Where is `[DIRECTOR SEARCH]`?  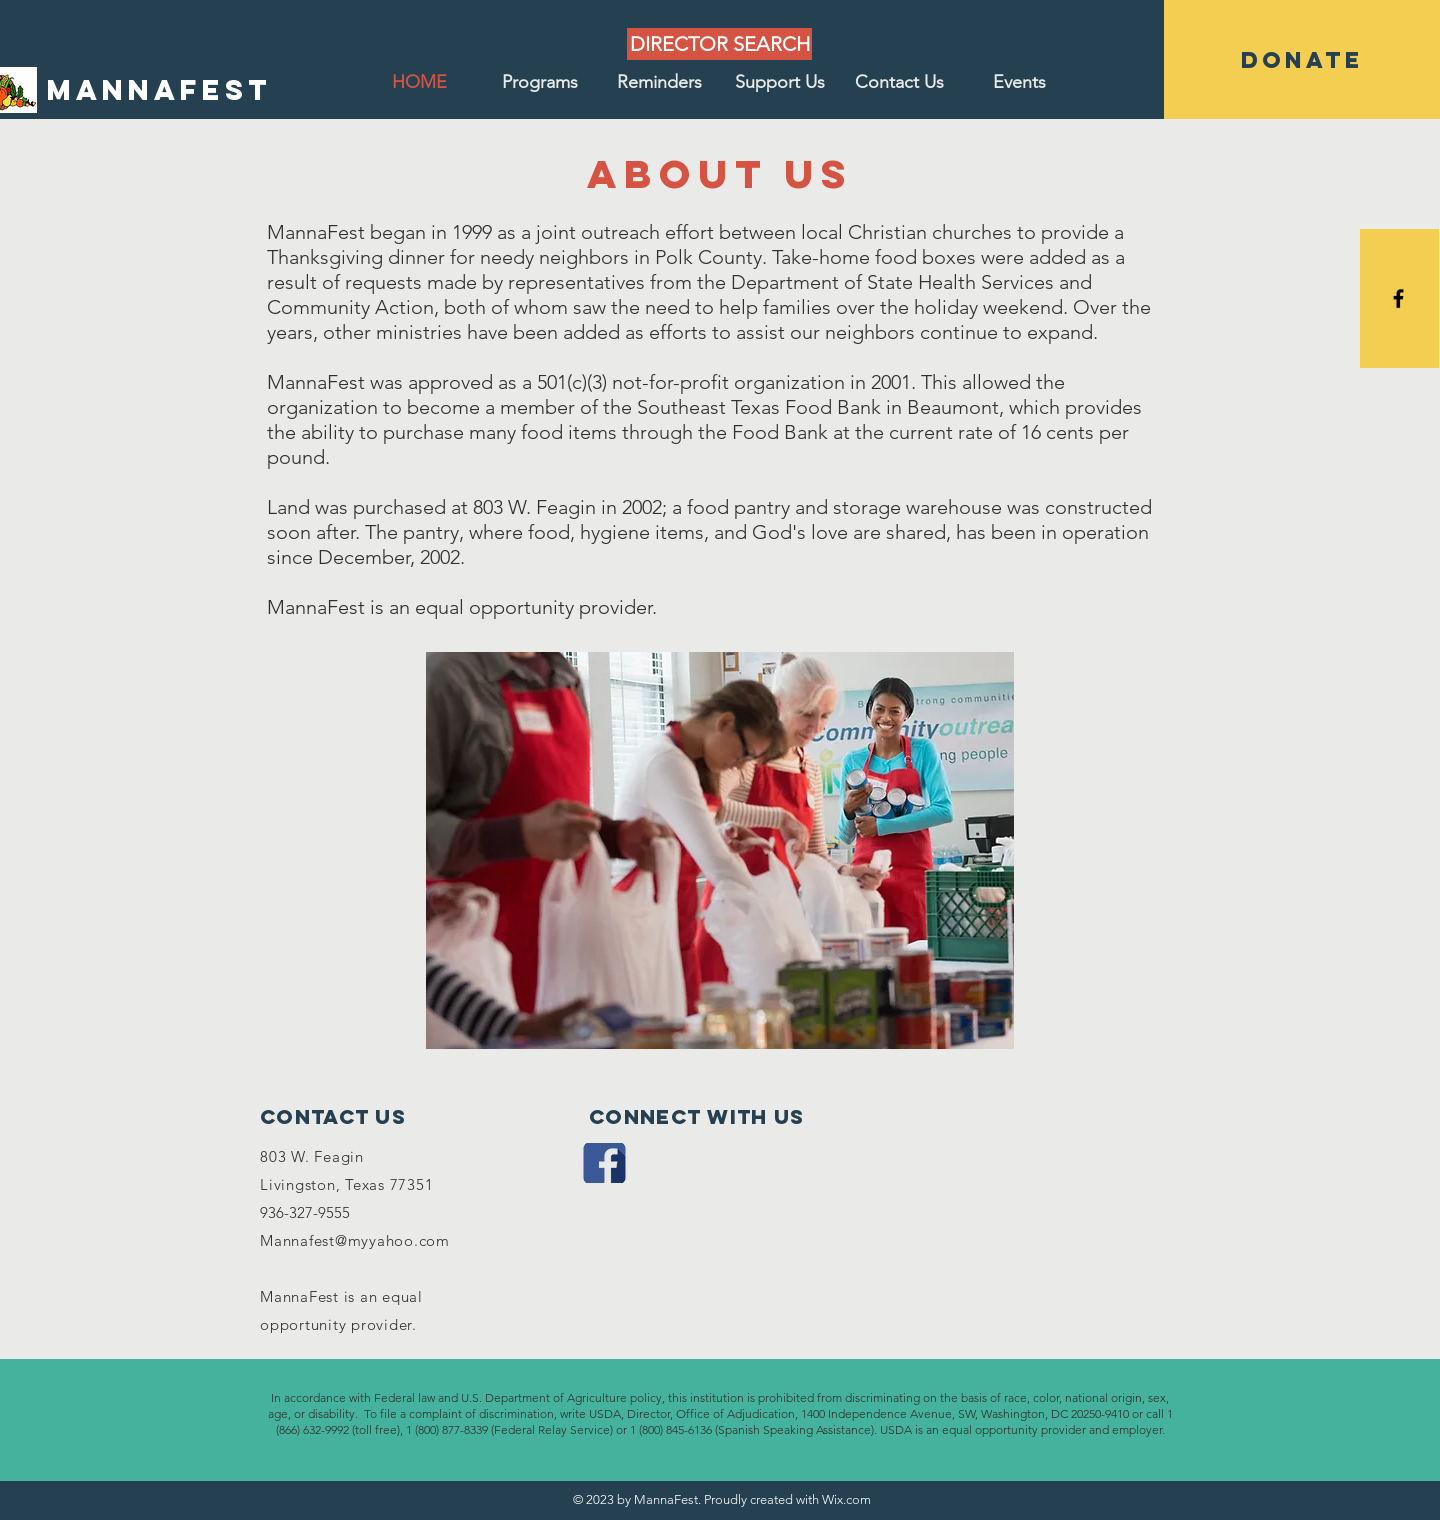
[DIRECTOR SEARCH] is located at coordinates (719, 44).